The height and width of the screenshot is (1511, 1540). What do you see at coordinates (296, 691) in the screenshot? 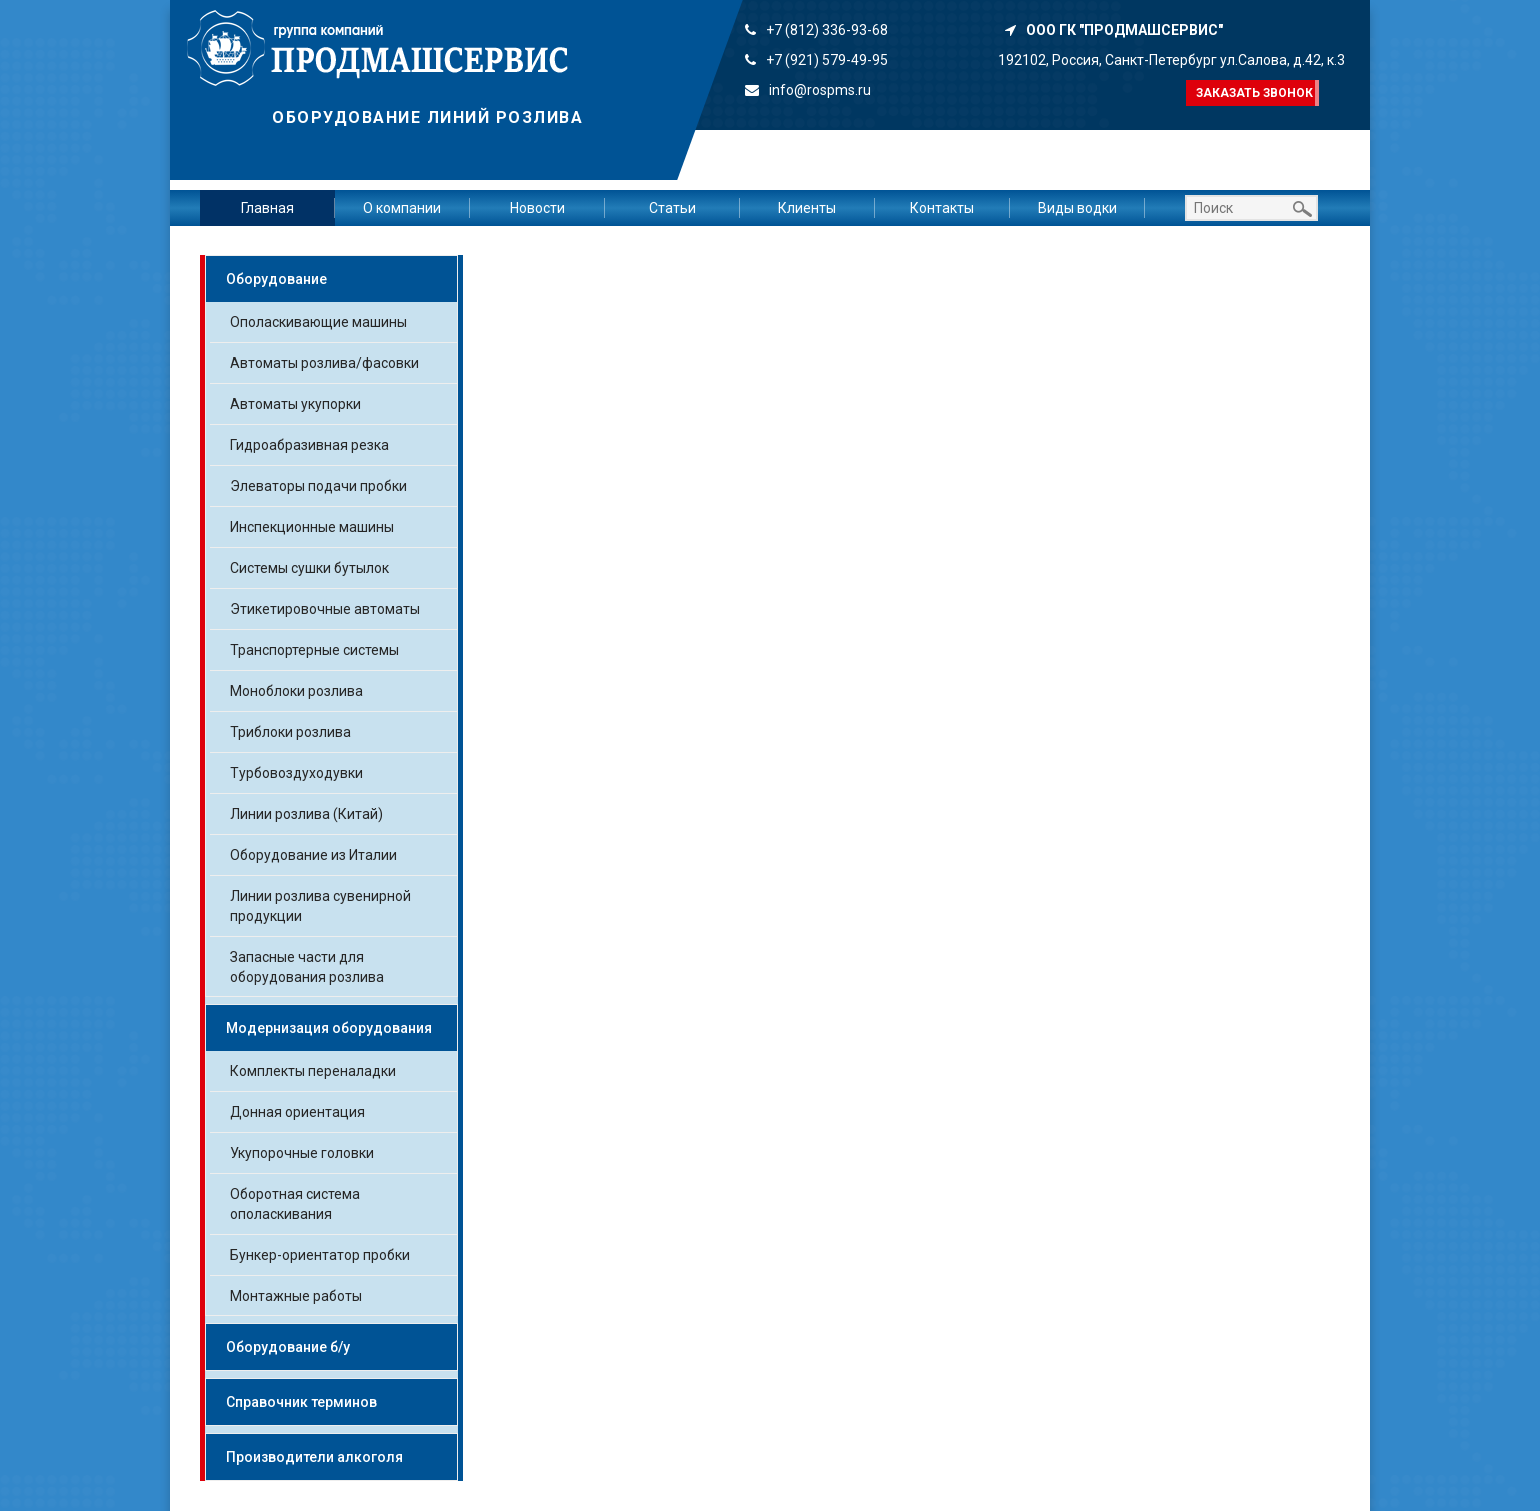
I see `Моноблоки розлива` at bounding box center [296, 691].